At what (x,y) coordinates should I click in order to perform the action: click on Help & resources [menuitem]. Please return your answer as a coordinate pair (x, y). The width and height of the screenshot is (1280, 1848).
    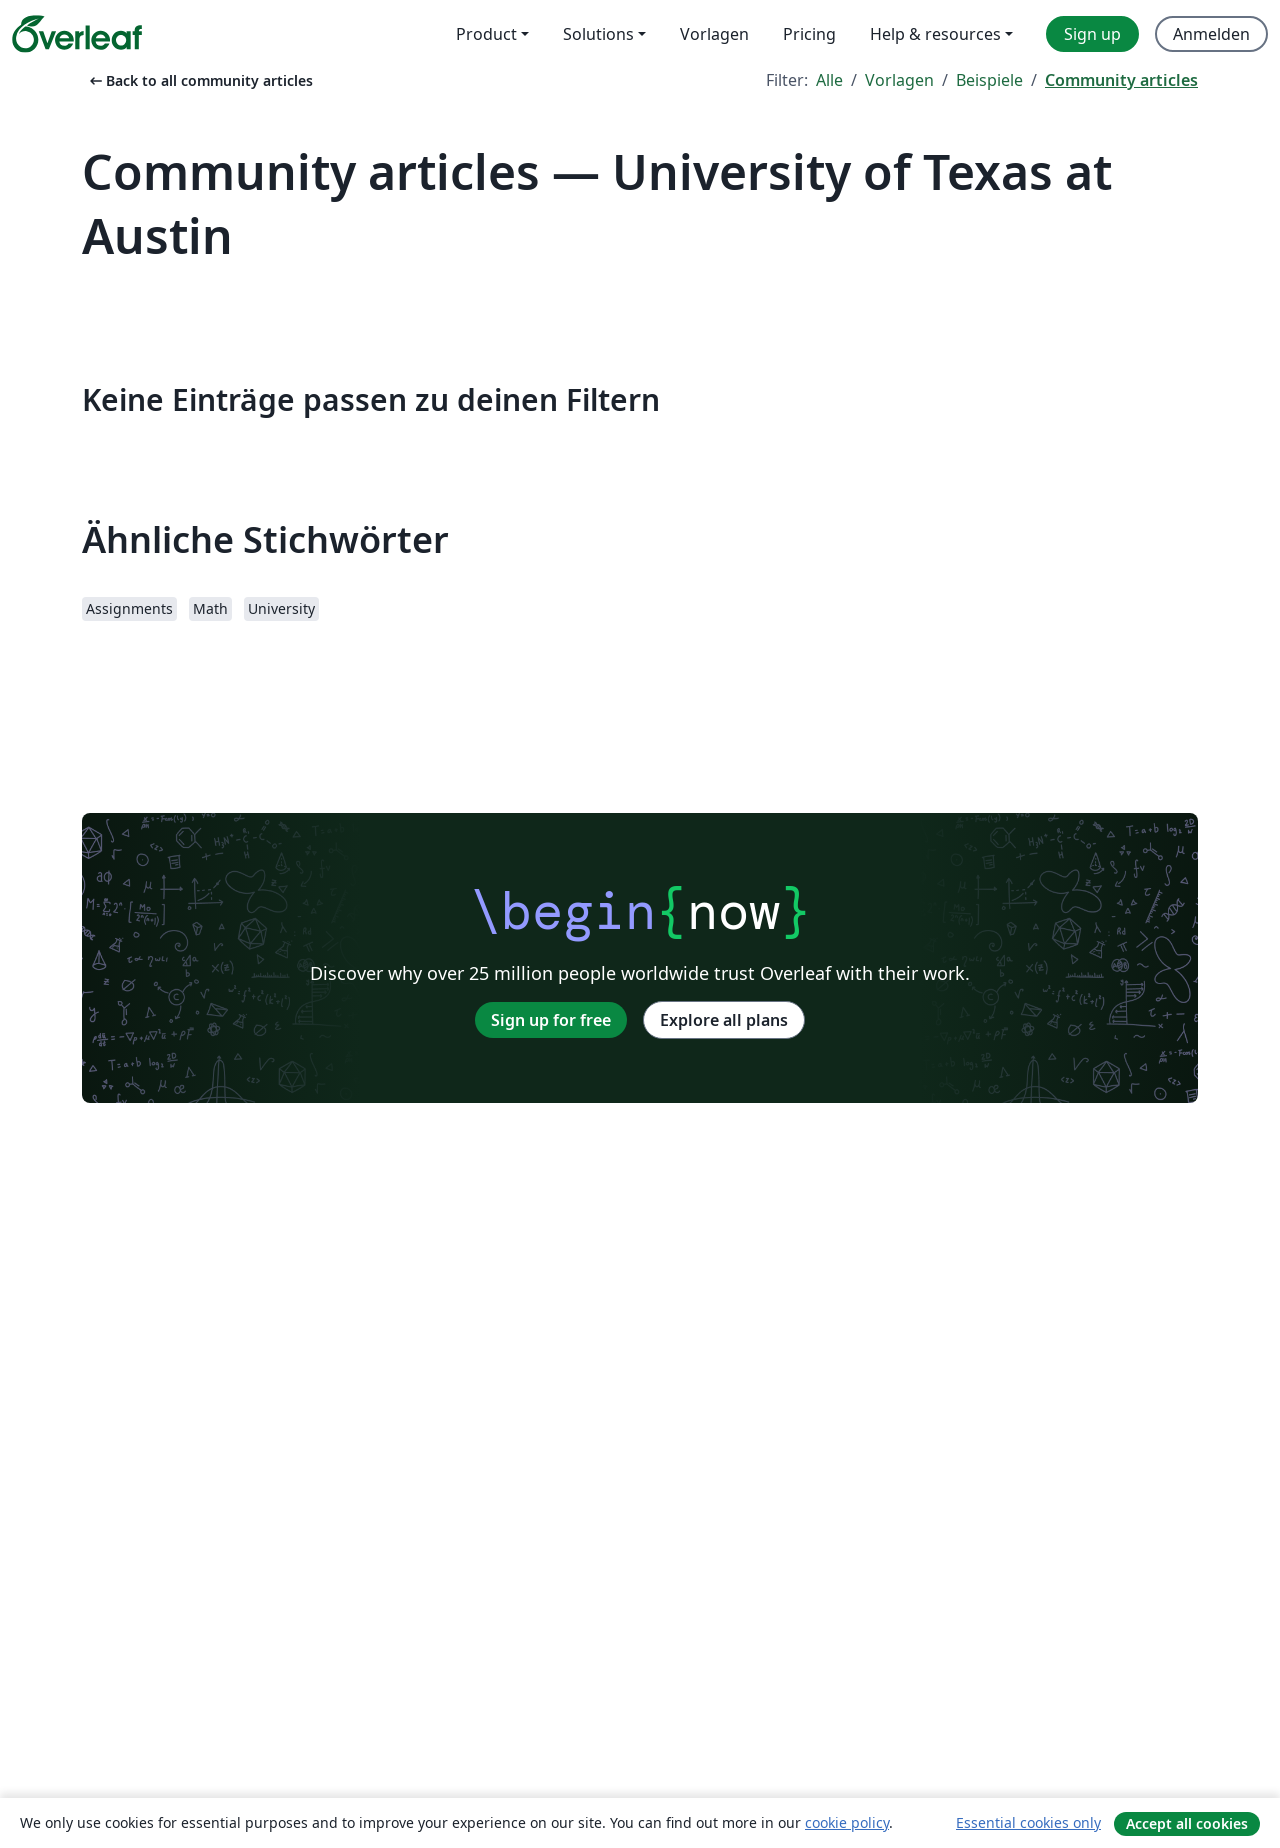
    Looking at the image, I should click on (935, 34).